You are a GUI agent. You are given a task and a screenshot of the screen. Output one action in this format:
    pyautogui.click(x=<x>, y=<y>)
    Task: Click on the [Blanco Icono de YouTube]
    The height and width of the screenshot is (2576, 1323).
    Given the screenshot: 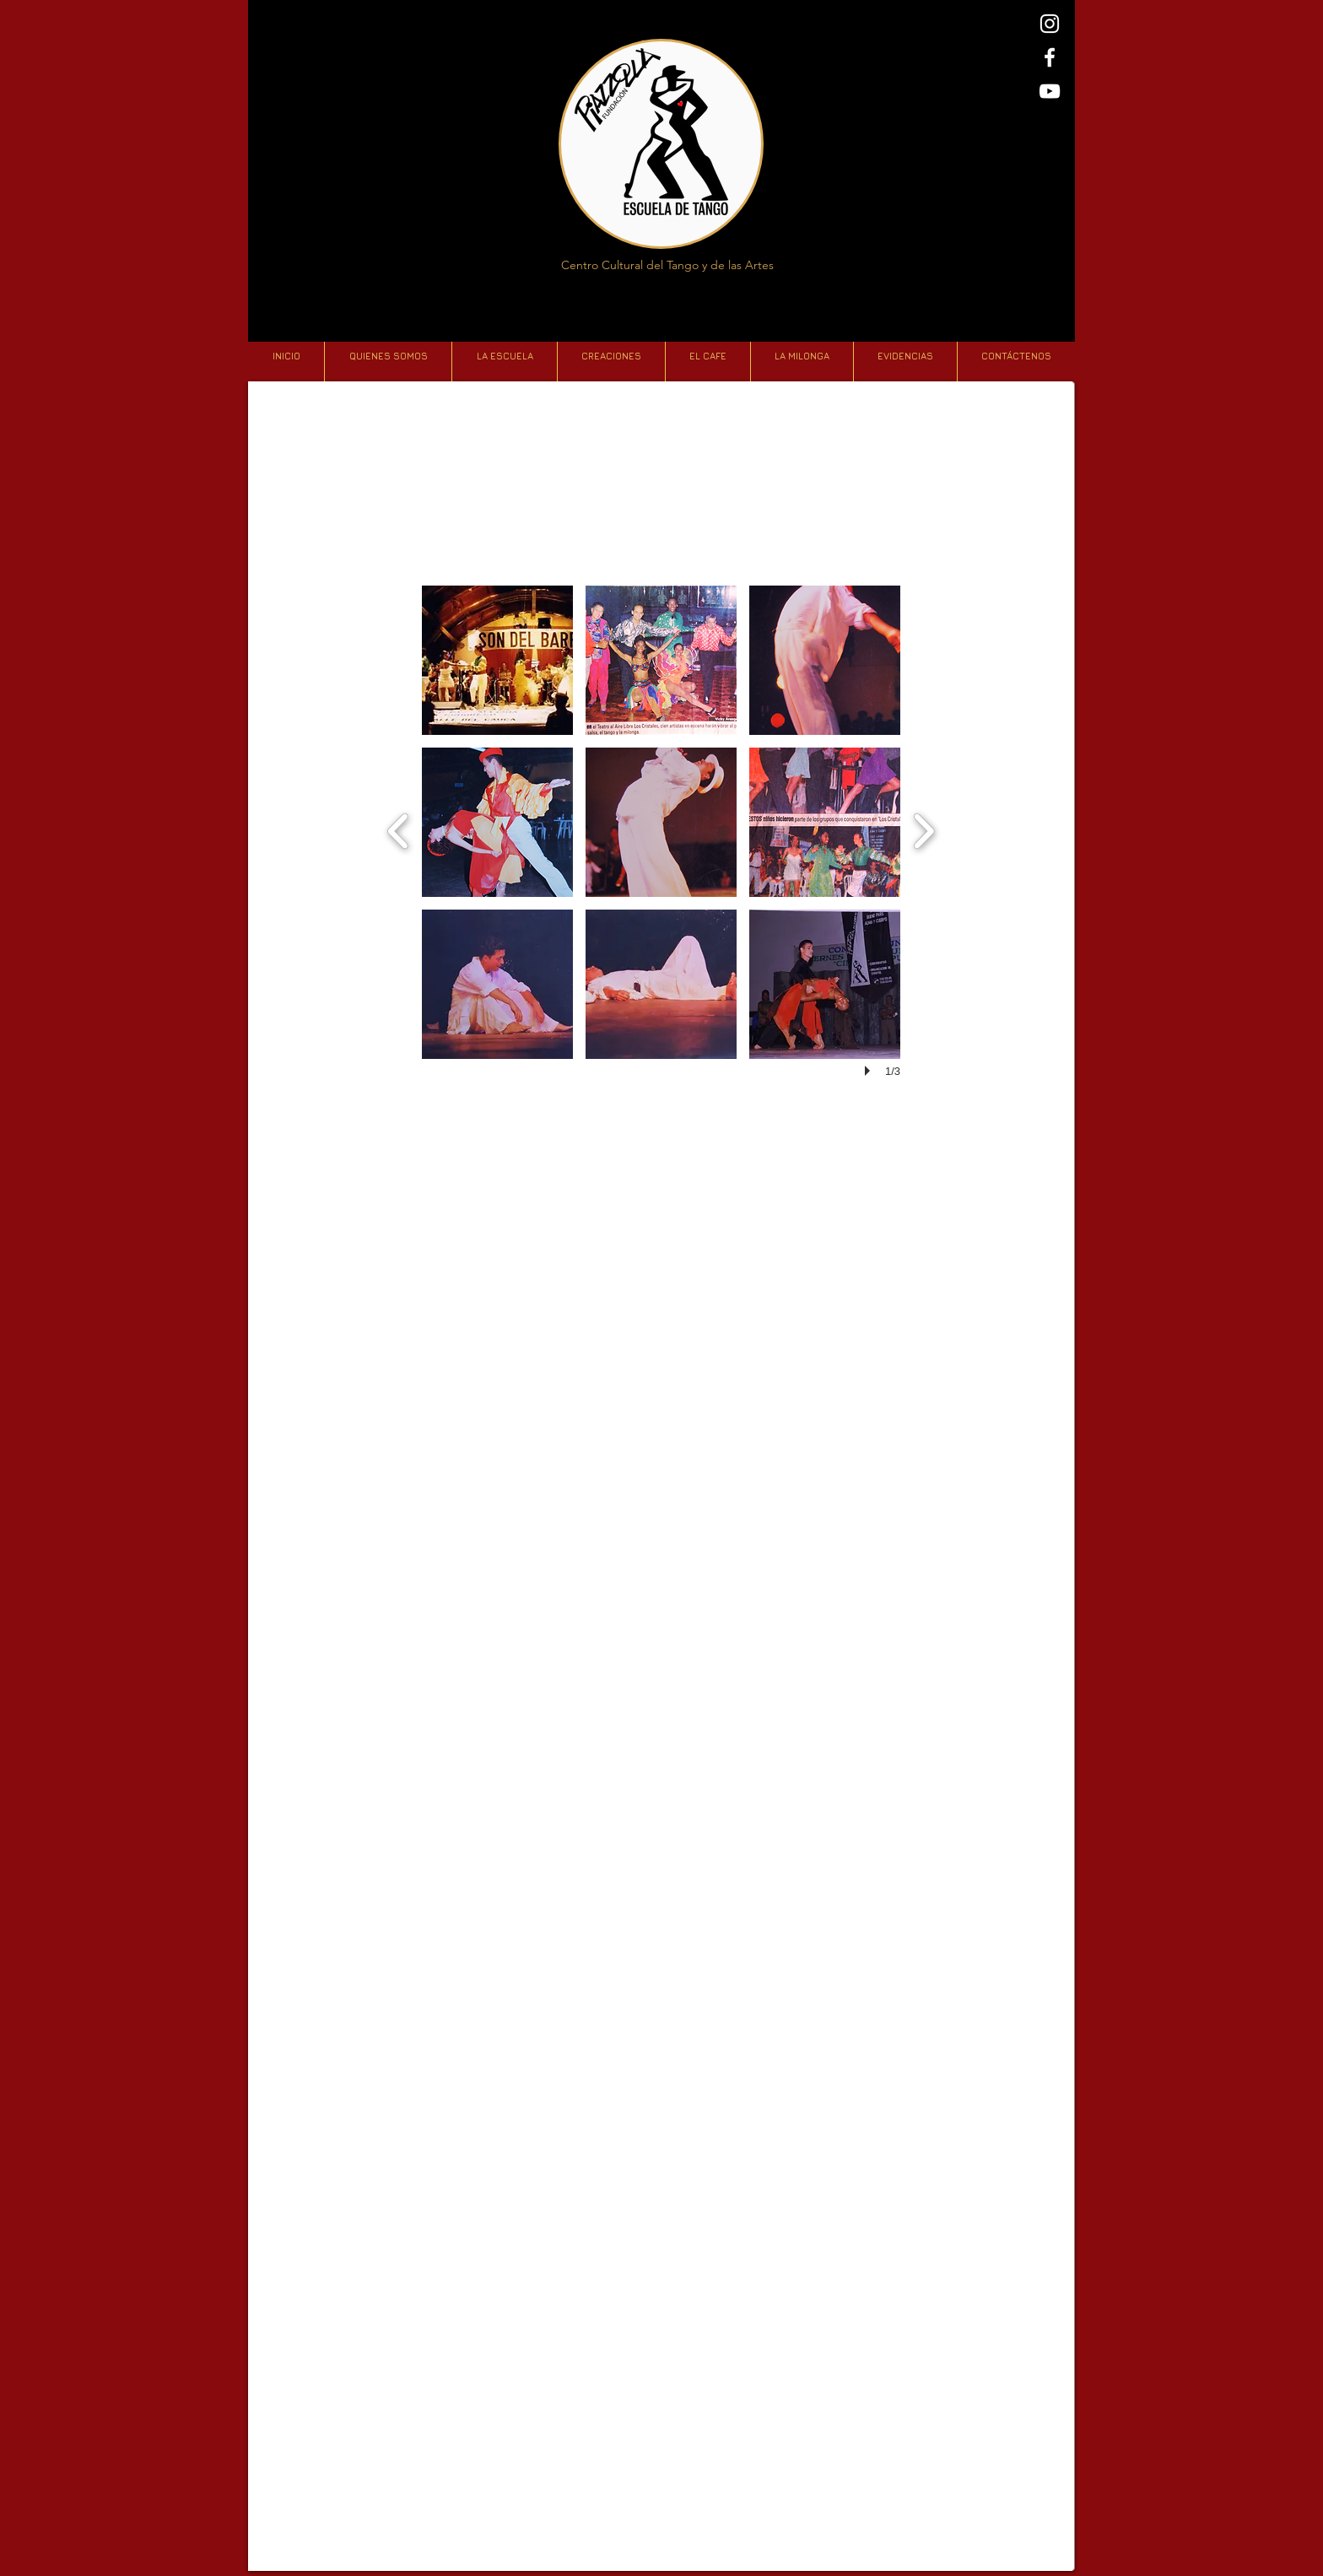 What is the action you would take?
    pyautogui.click(x=1049, y=91)
    